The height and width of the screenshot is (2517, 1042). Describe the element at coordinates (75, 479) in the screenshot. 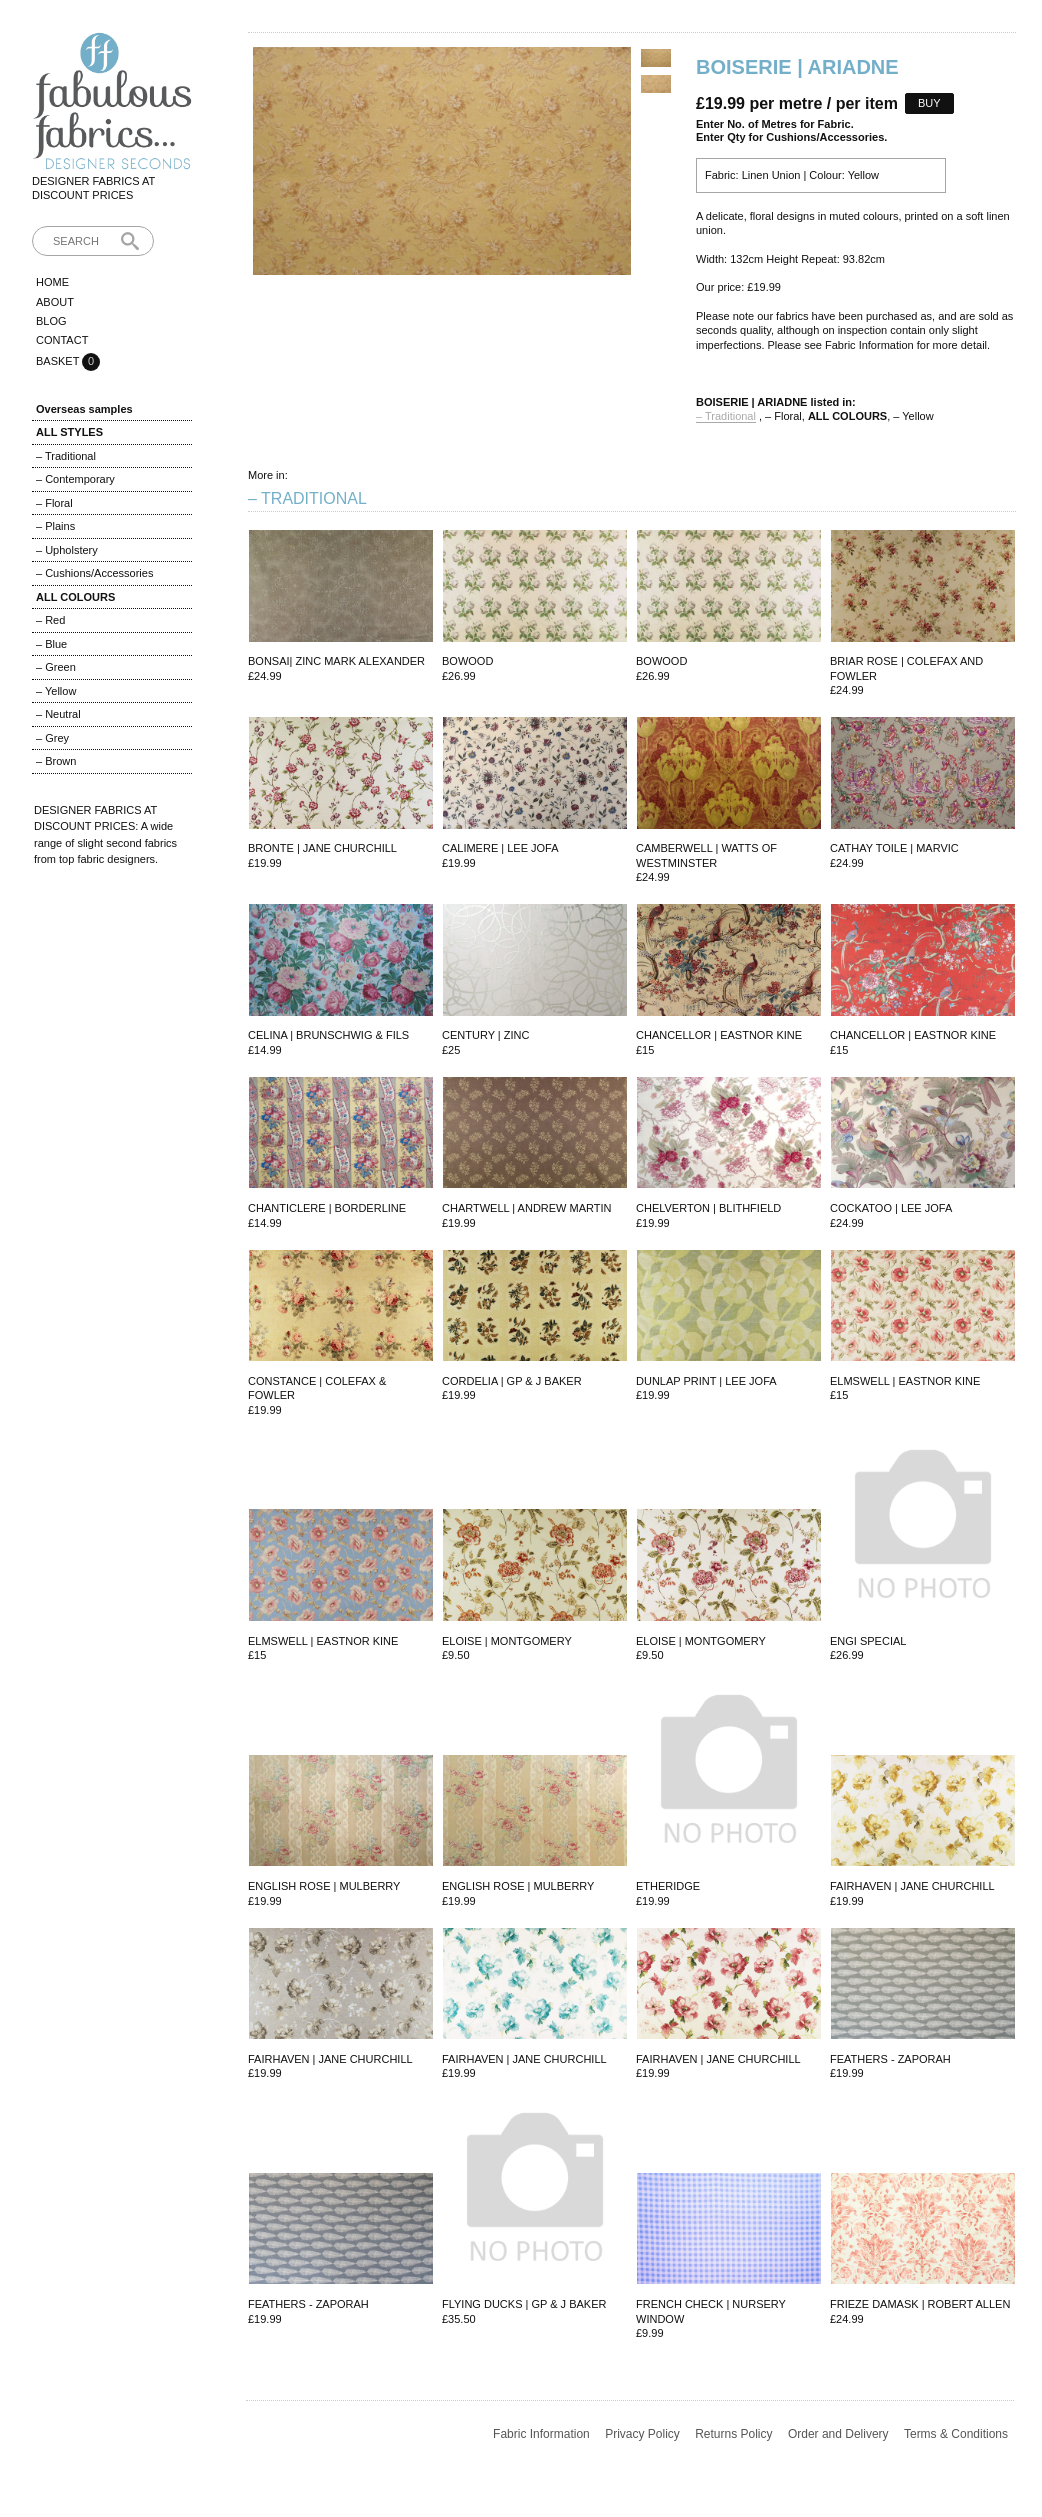

I see `– Contemporary` at that location.